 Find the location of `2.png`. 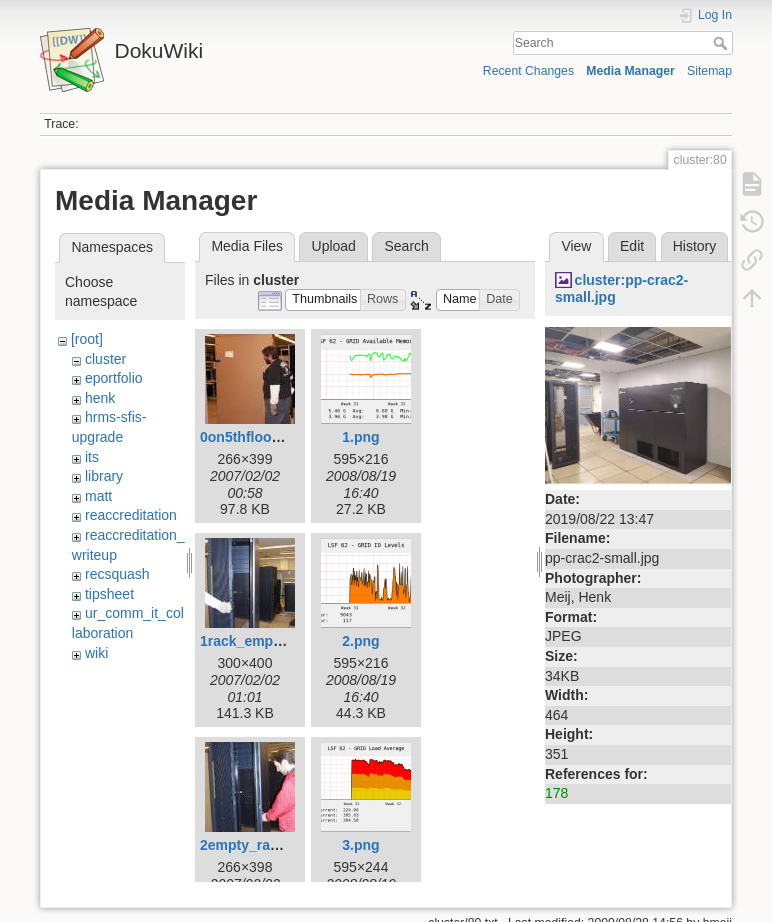

2.png is located at coordinates (360, 641).